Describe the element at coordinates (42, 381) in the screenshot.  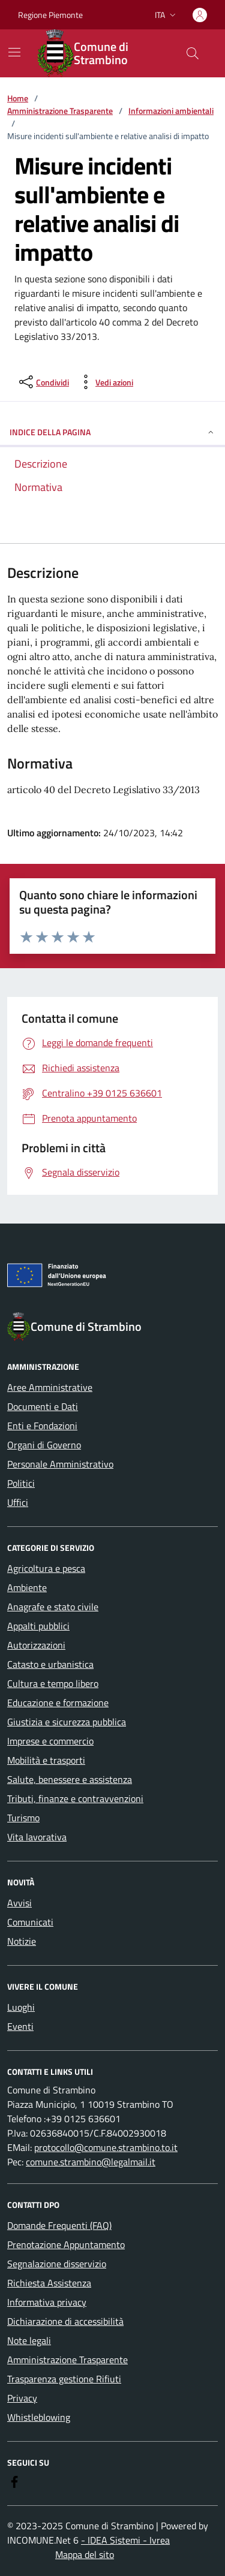
I see `[condividi sui social]` at that location.